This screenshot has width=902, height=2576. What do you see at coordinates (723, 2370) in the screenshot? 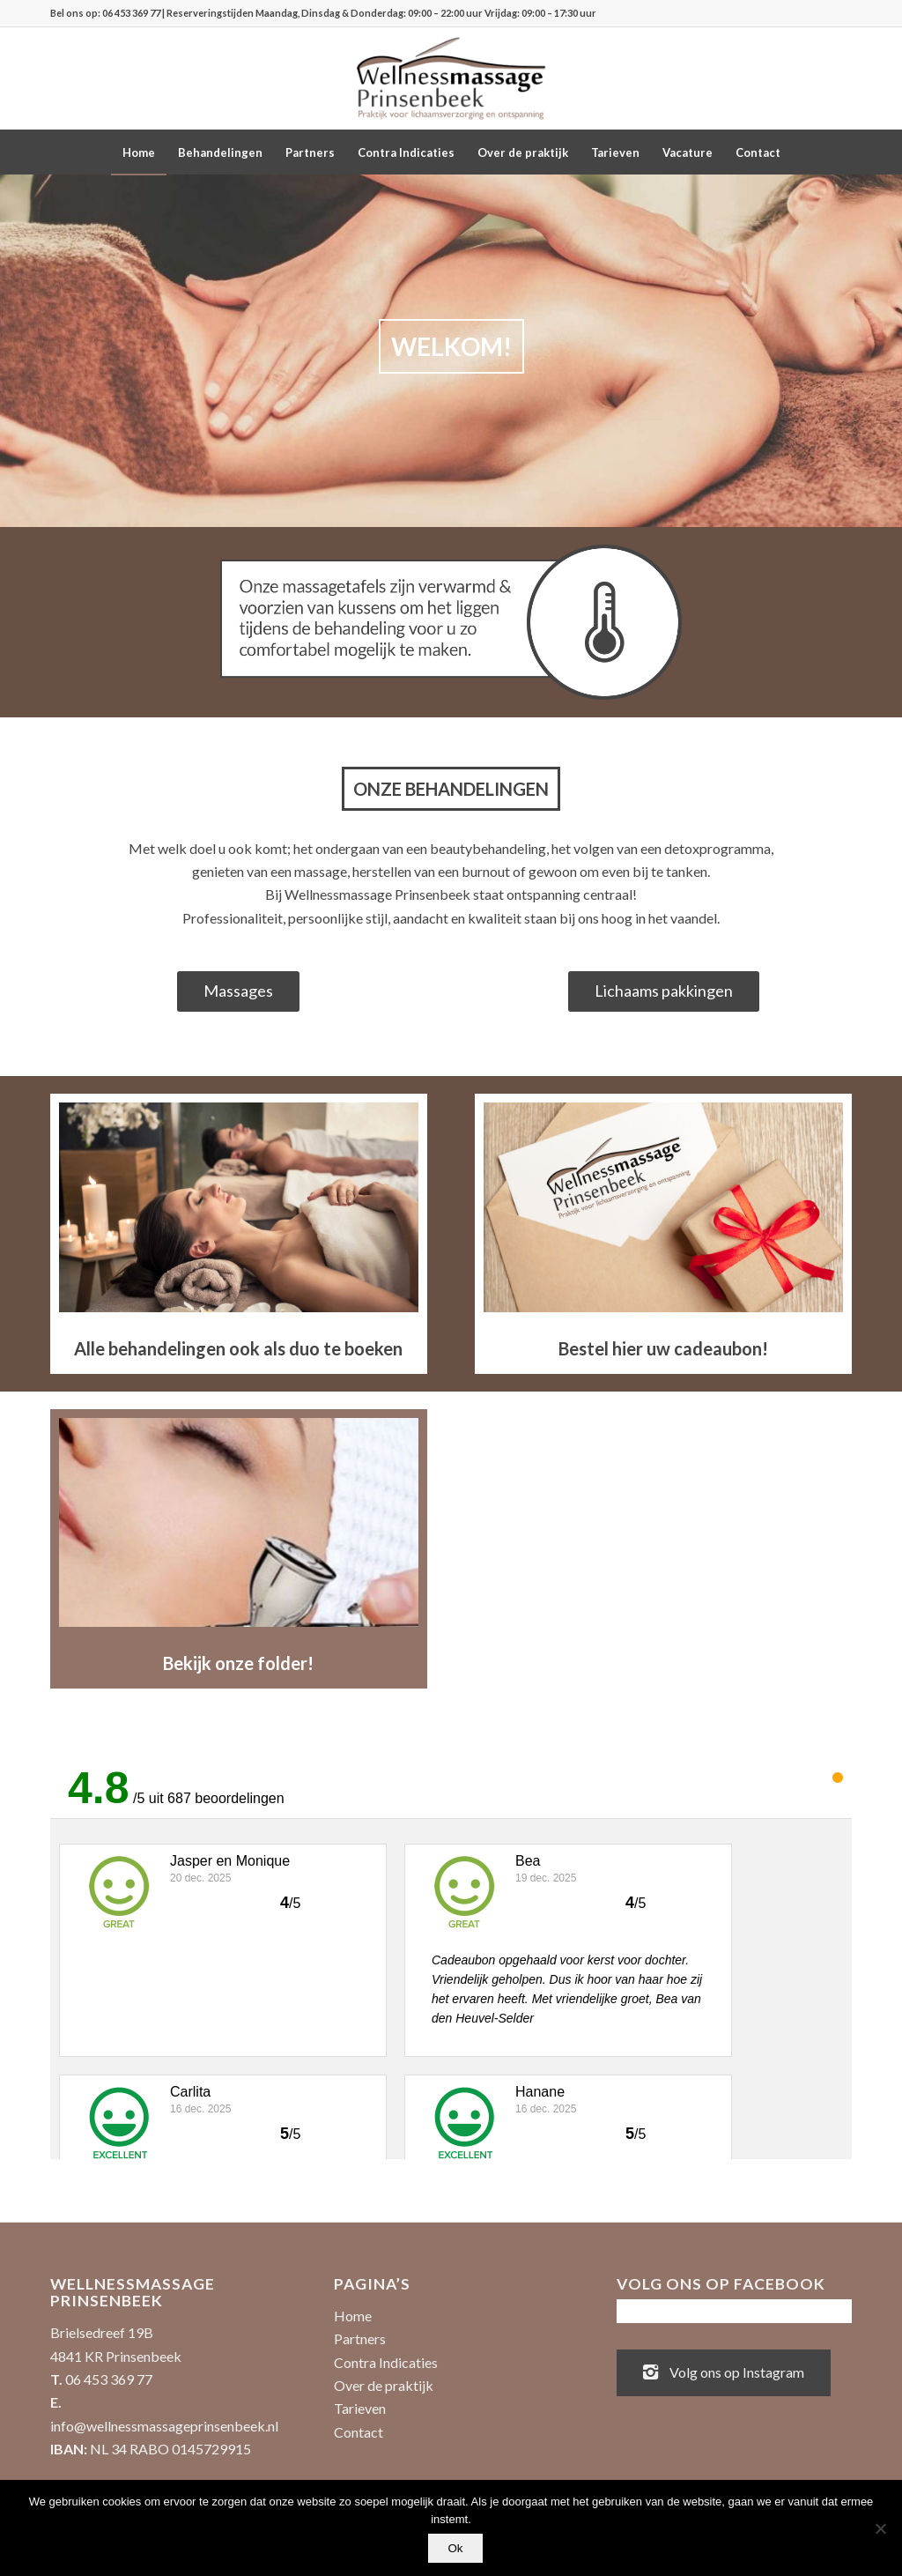
I see `Volg ons op Instagram` at bounding box center [723, 2370].